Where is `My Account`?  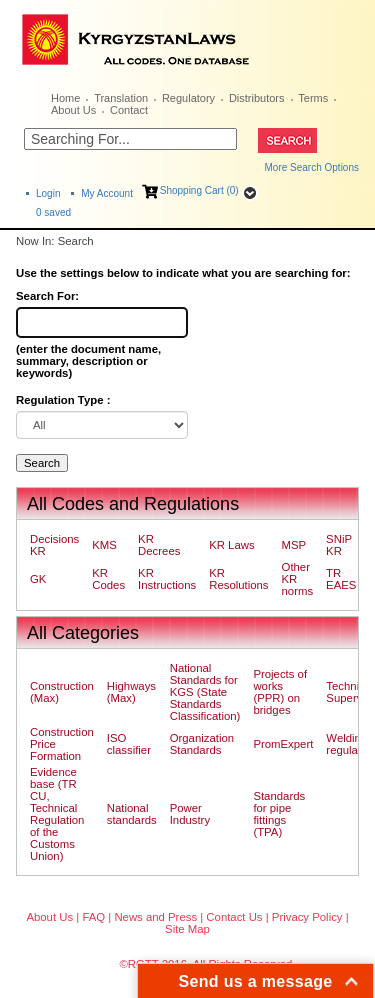
My Account is located at coordinates (107, 193).